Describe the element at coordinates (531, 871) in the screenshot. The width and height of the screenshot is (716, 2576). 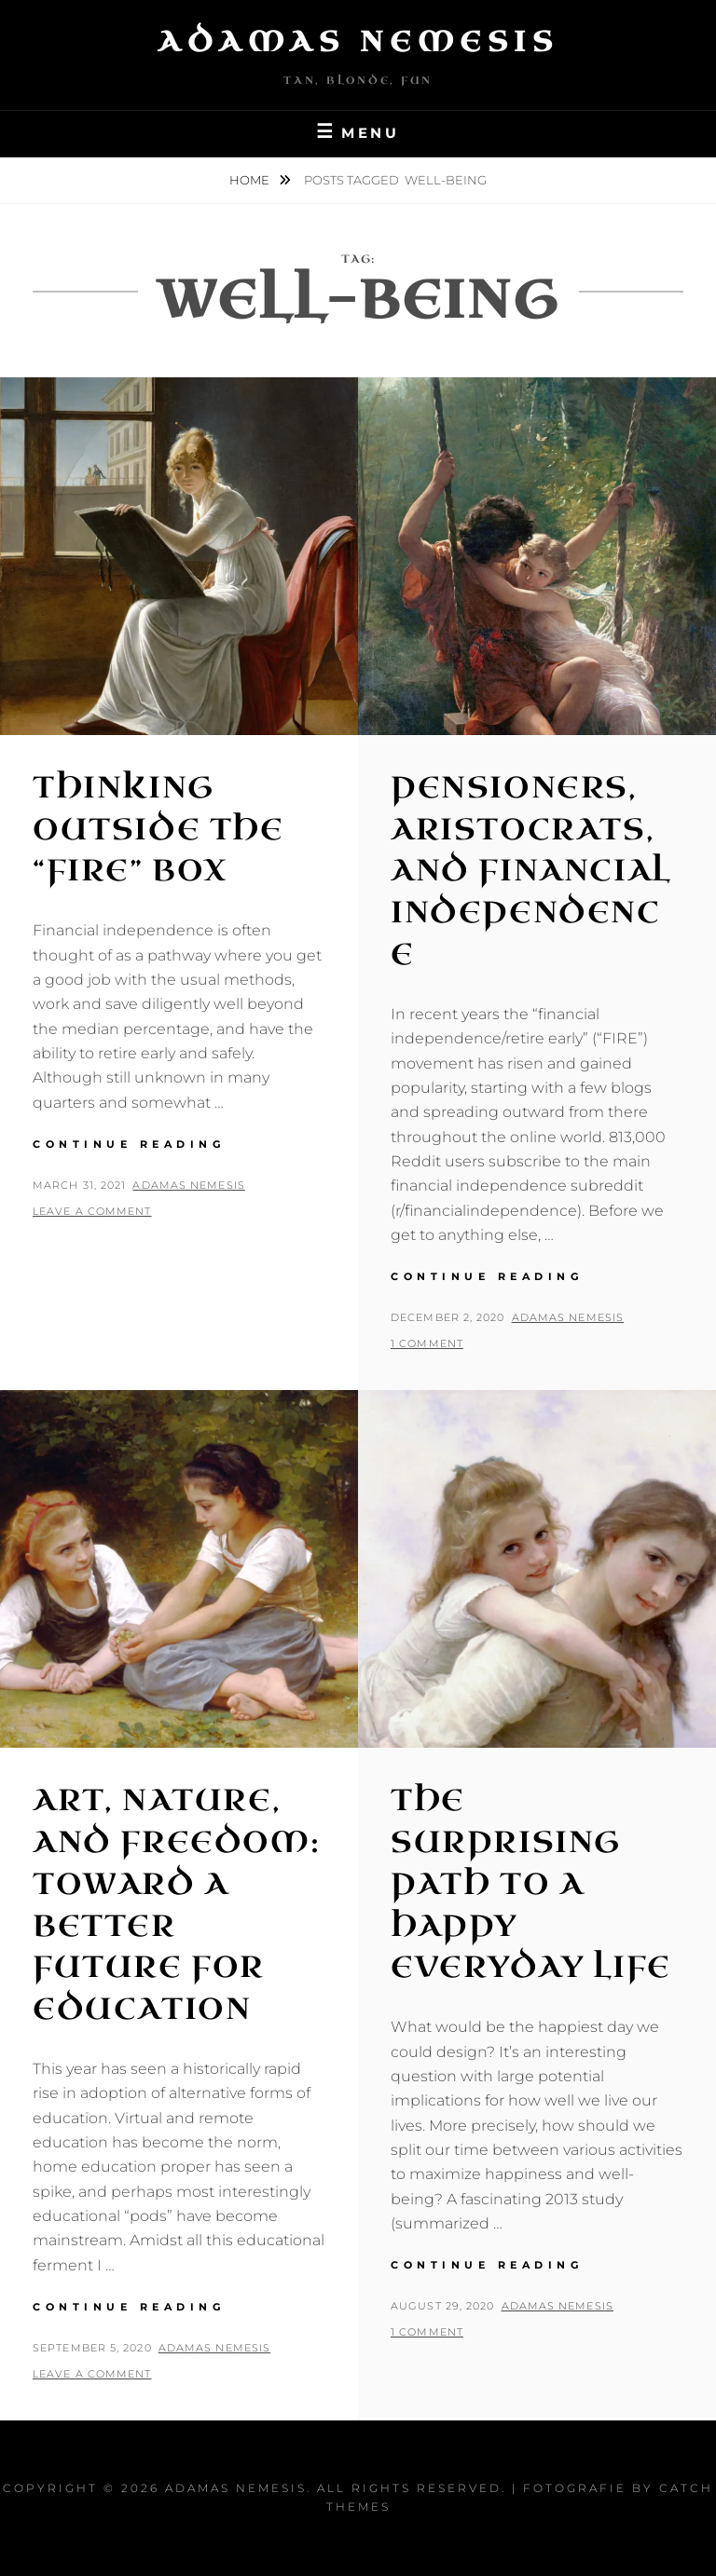
I see `Pensioners, Aristocrats, and Financial Independence` at that location.